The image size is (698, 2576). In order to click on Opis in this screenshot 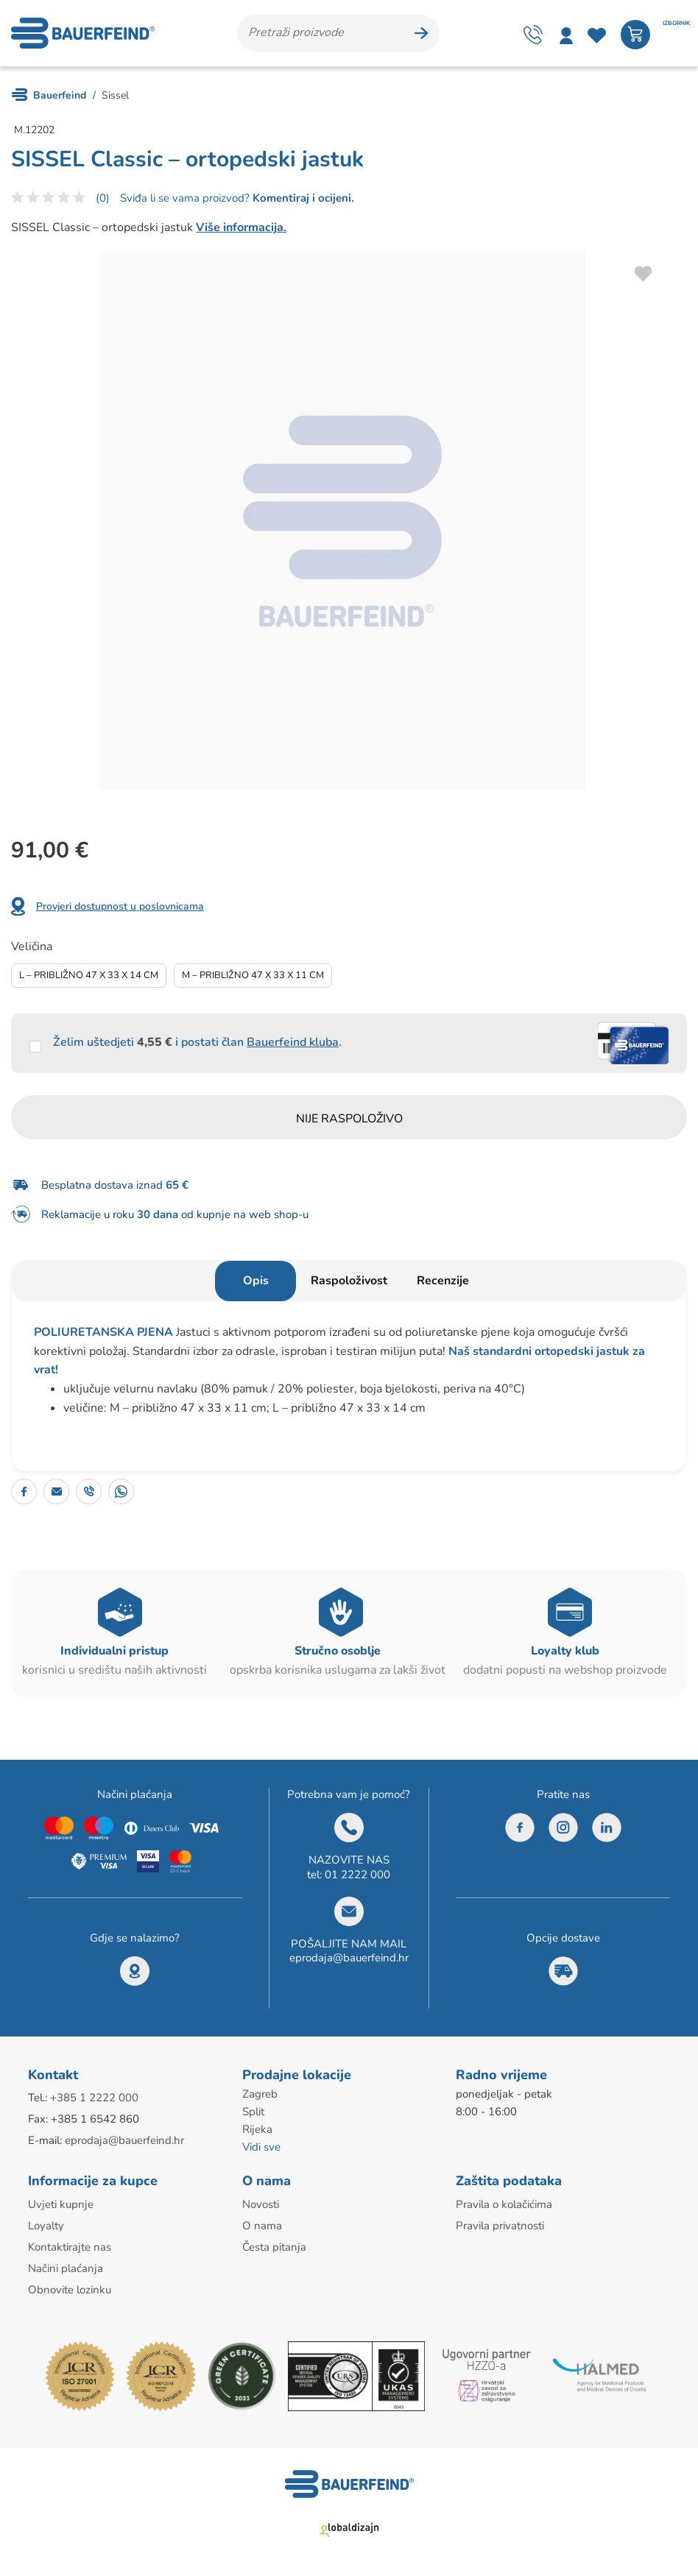, I will do `click(256, 1281)`.